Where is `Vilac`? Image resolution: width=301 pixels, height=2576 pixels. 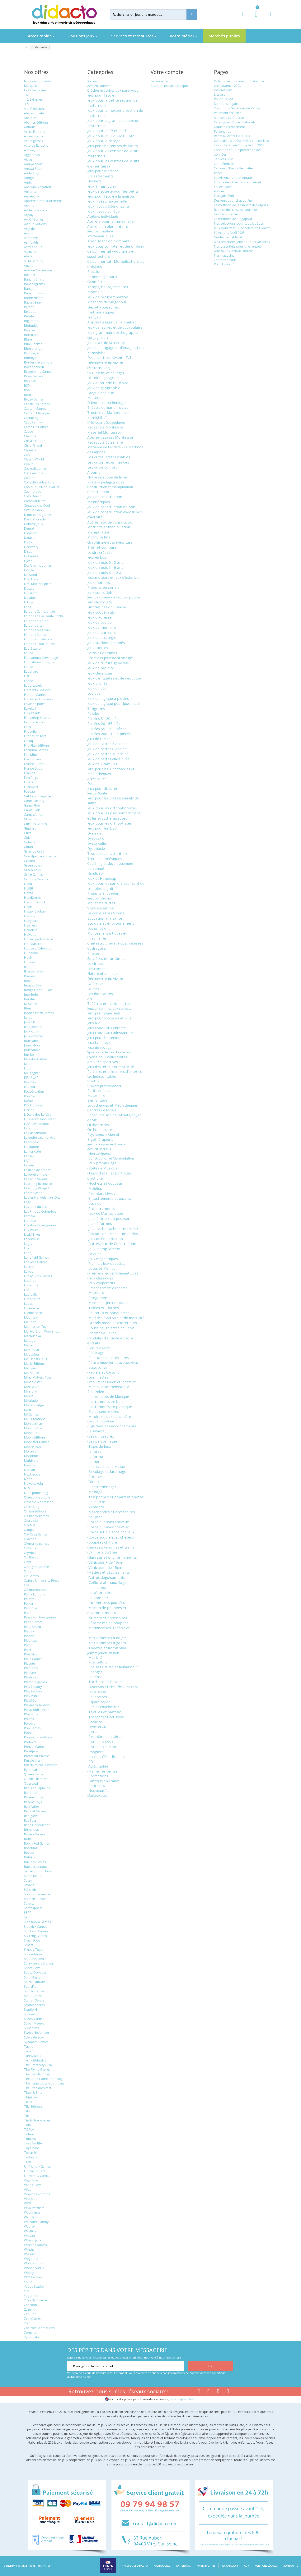
Vilac is located at coordinates (27, 2189).